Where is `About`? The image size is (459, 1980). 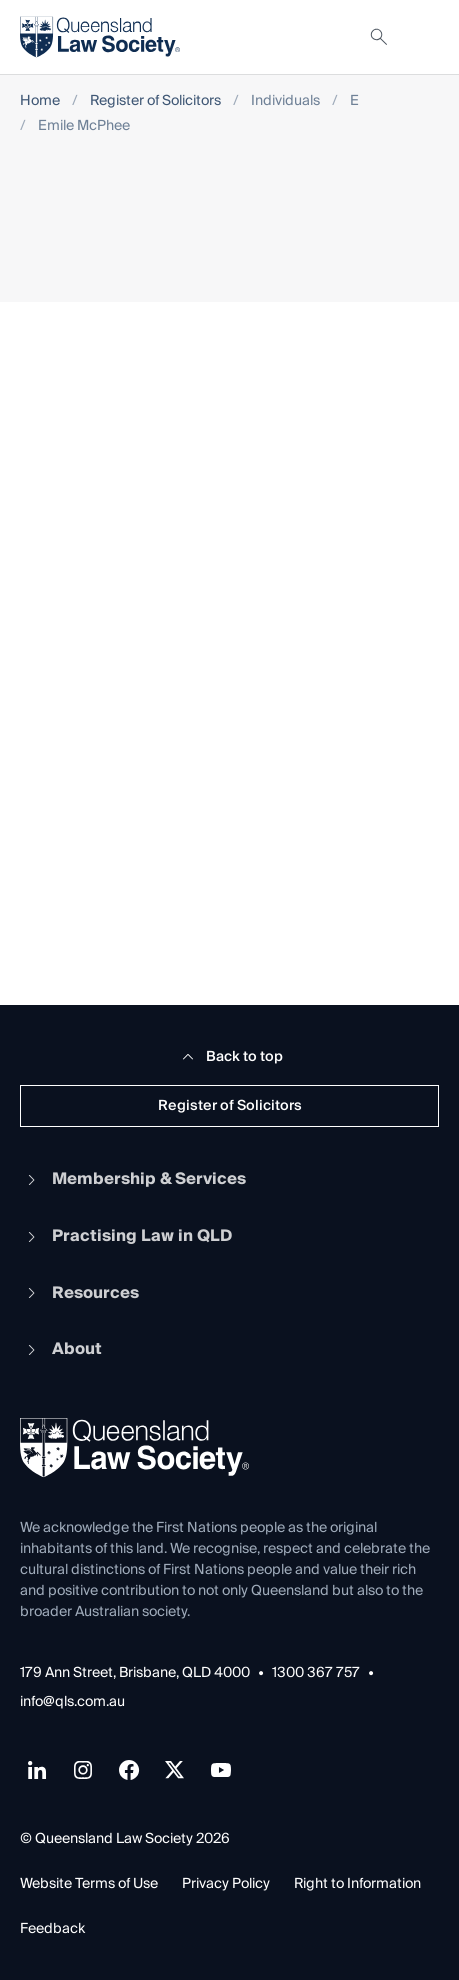
About is located at coordinates (61, 1349).